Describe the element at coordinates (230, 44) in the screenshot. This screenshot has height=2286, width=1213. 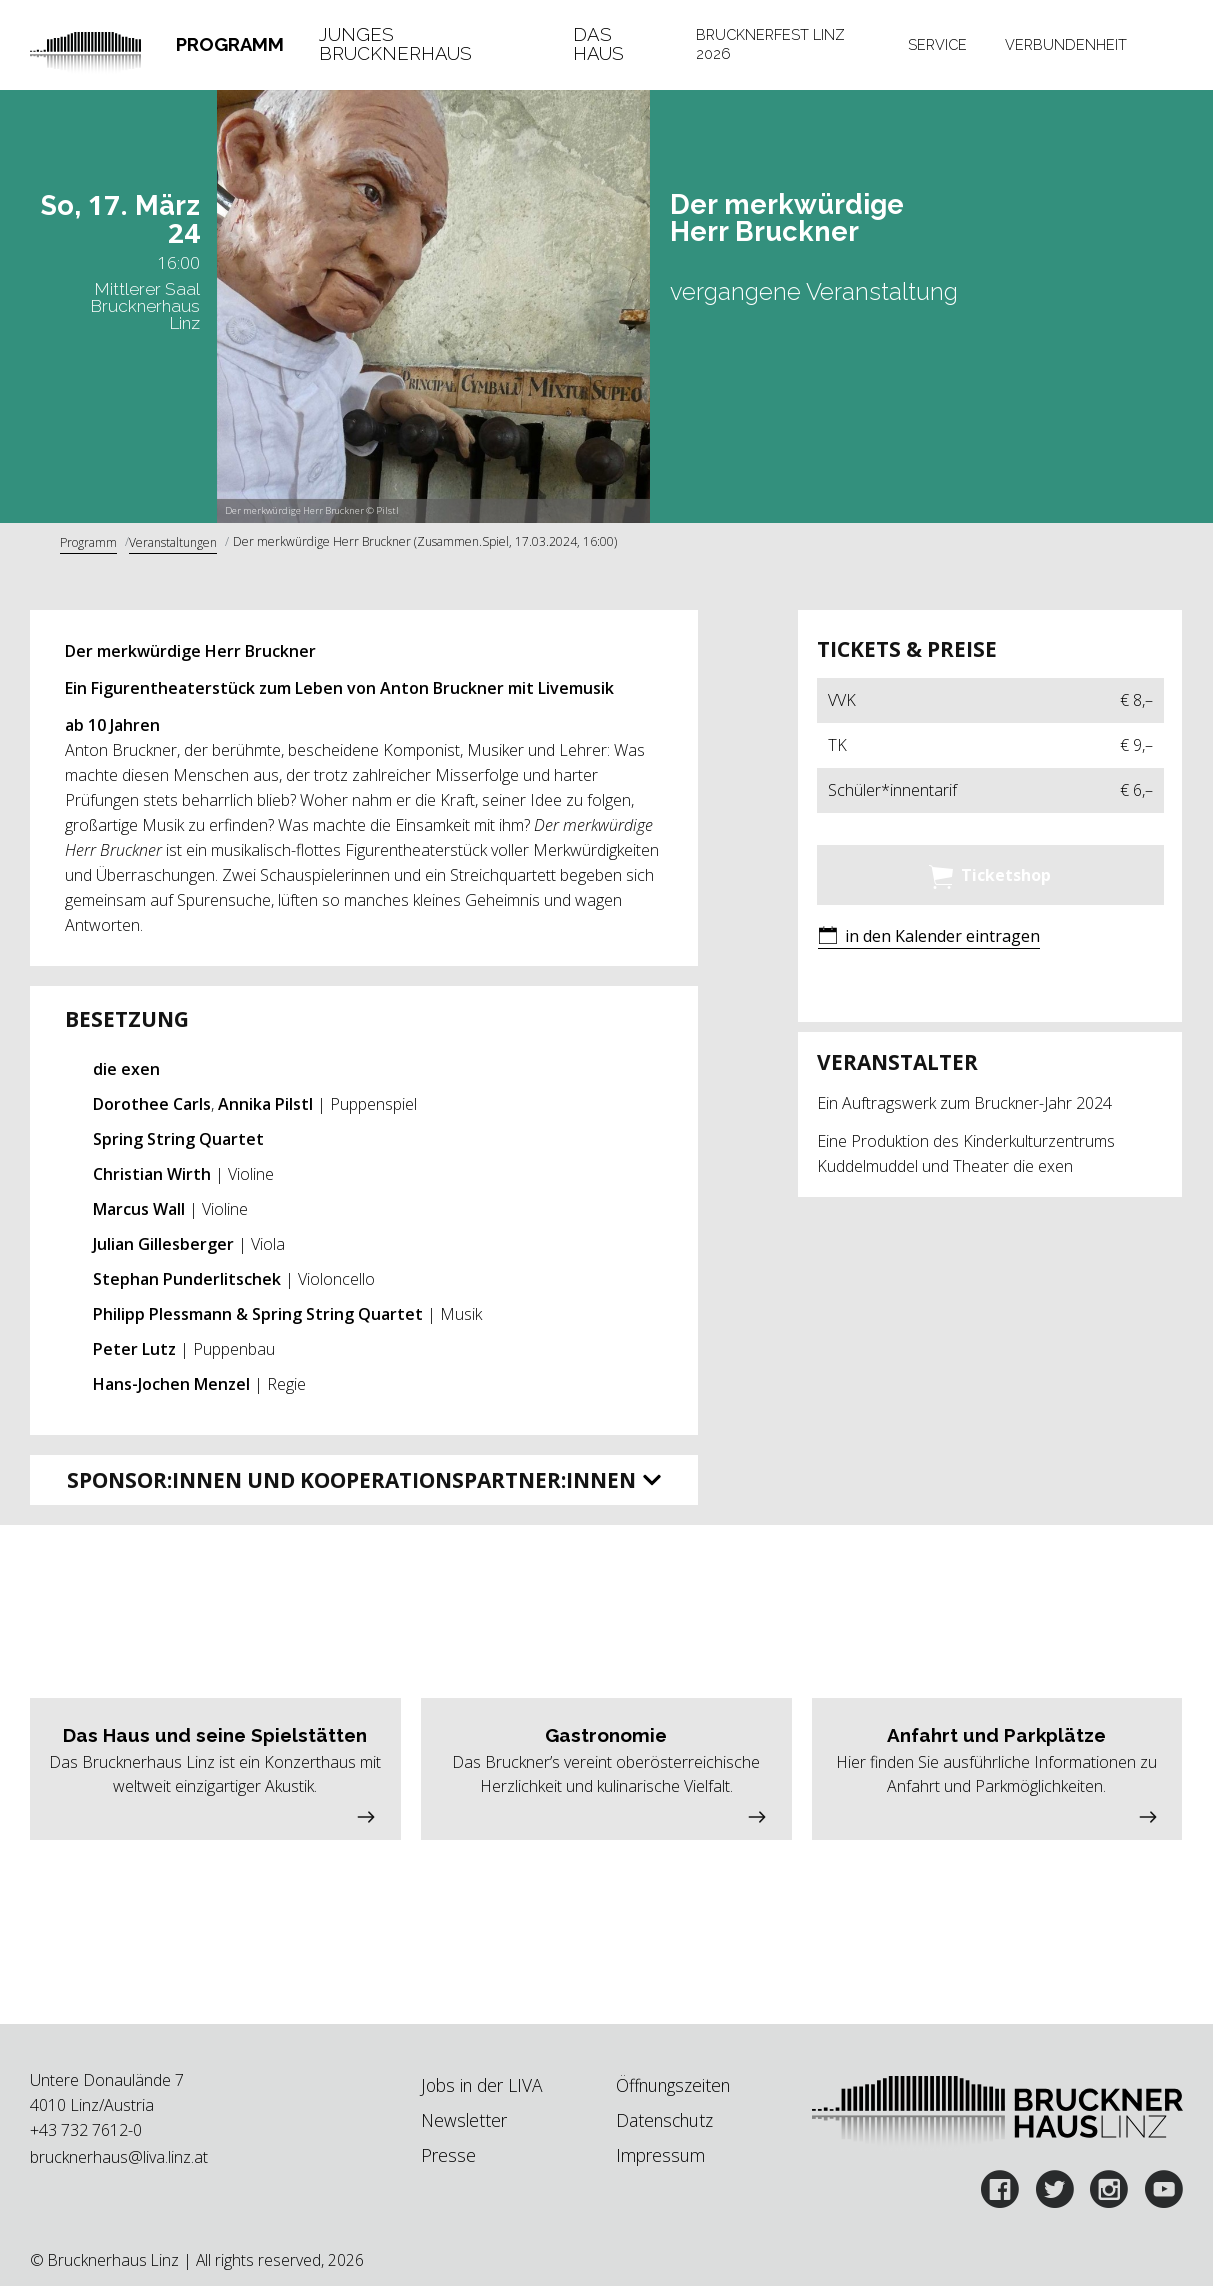
I see `Programm` at that location.